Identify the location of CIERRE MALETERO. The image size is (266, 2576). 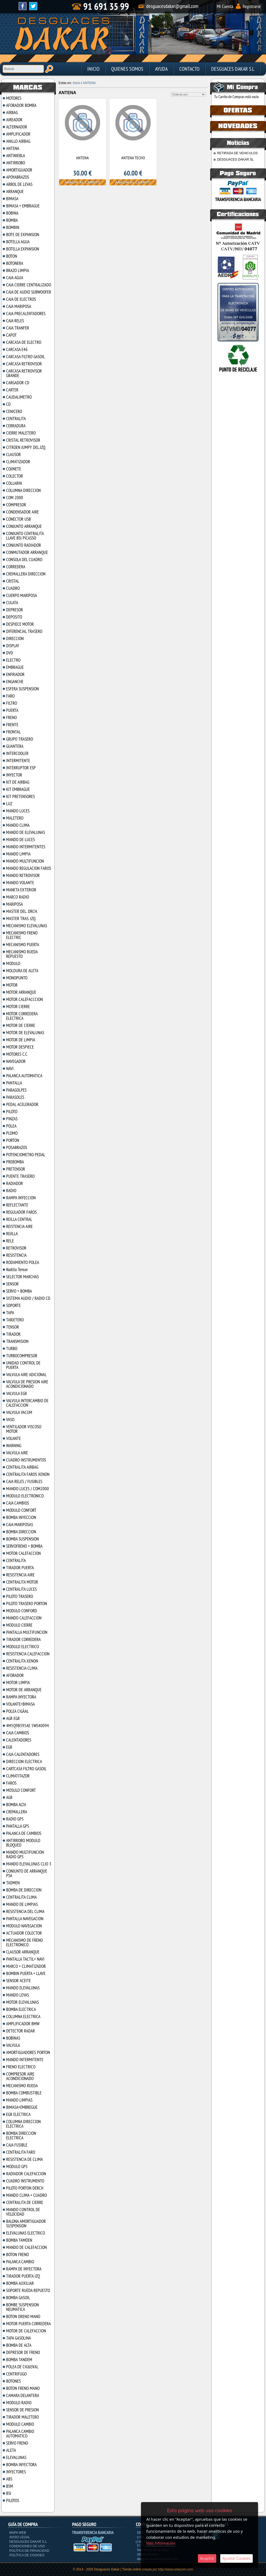
(21, 433).